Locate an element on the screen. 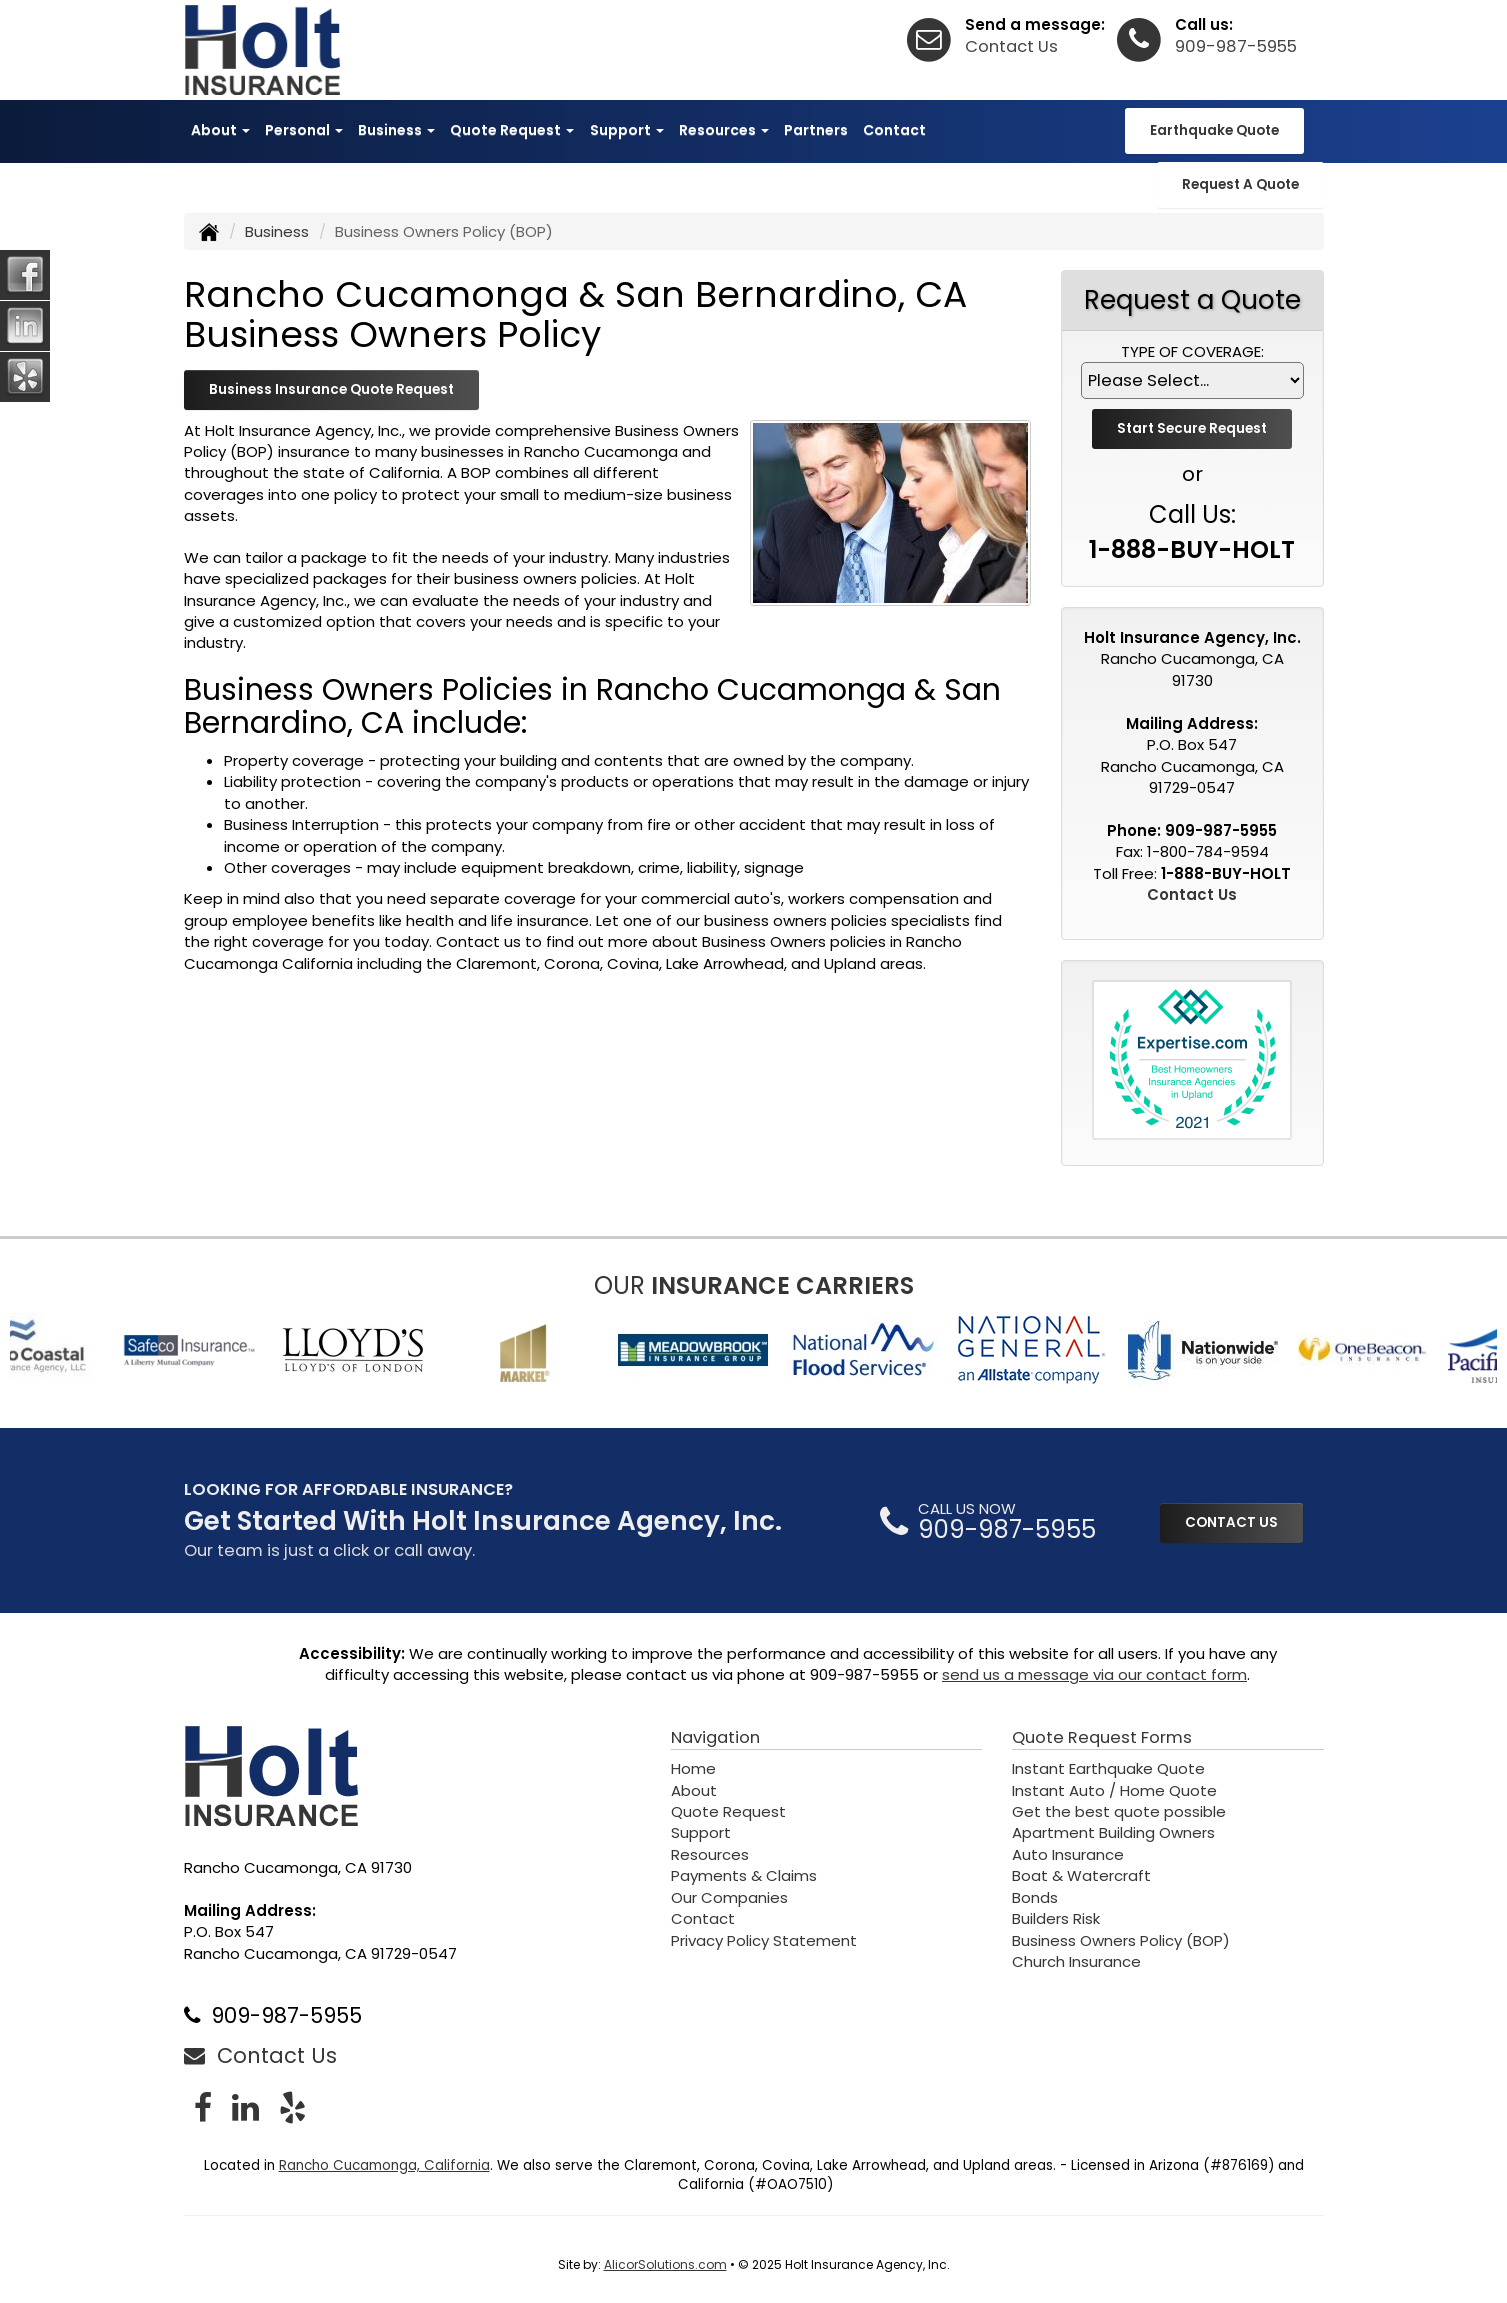 The width and height of the screenshot is (1507, 2303). Our Companies is located at coordinates (729, 1897).